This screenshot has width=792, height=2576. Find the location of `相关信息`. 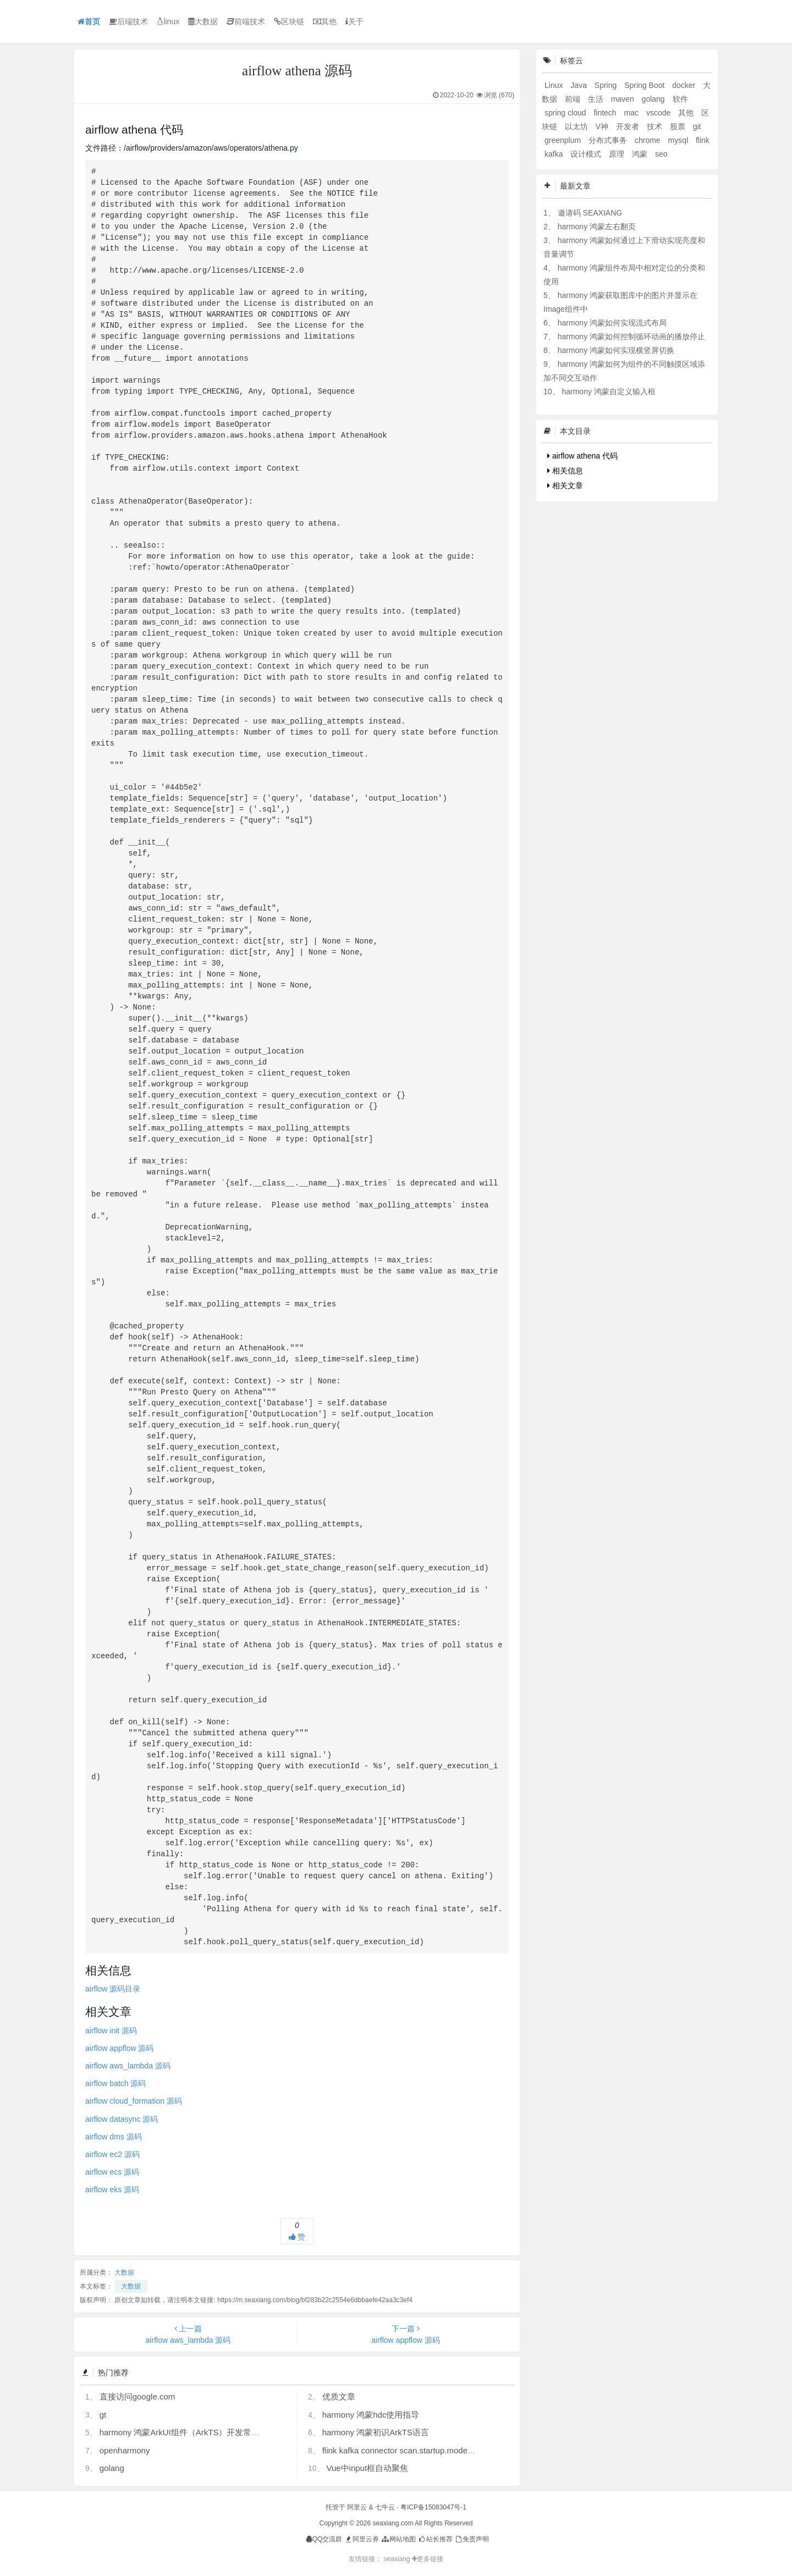

相关信息 is located at coordinates (565, 470).